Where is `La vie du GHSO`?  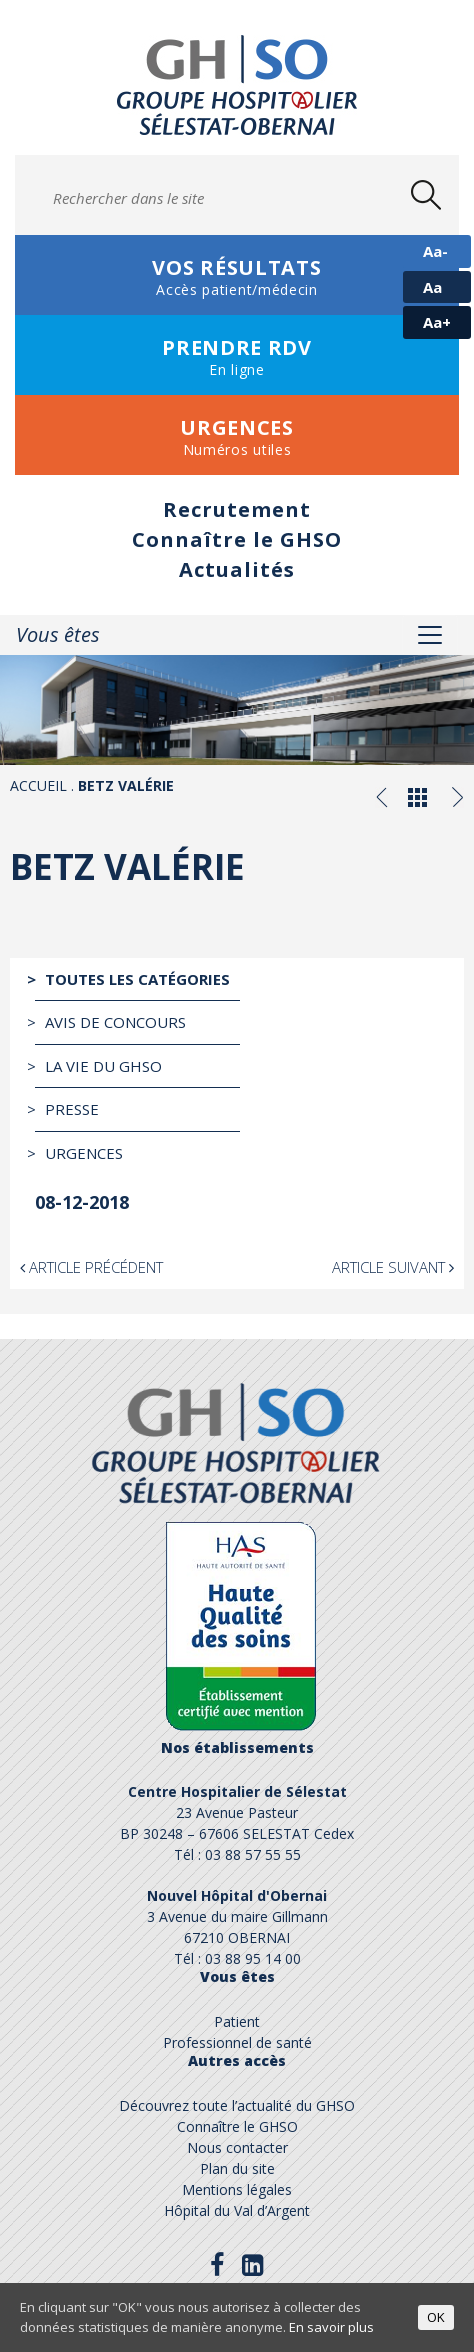 La vie du GHSO is located at coordinates (103, 1066).